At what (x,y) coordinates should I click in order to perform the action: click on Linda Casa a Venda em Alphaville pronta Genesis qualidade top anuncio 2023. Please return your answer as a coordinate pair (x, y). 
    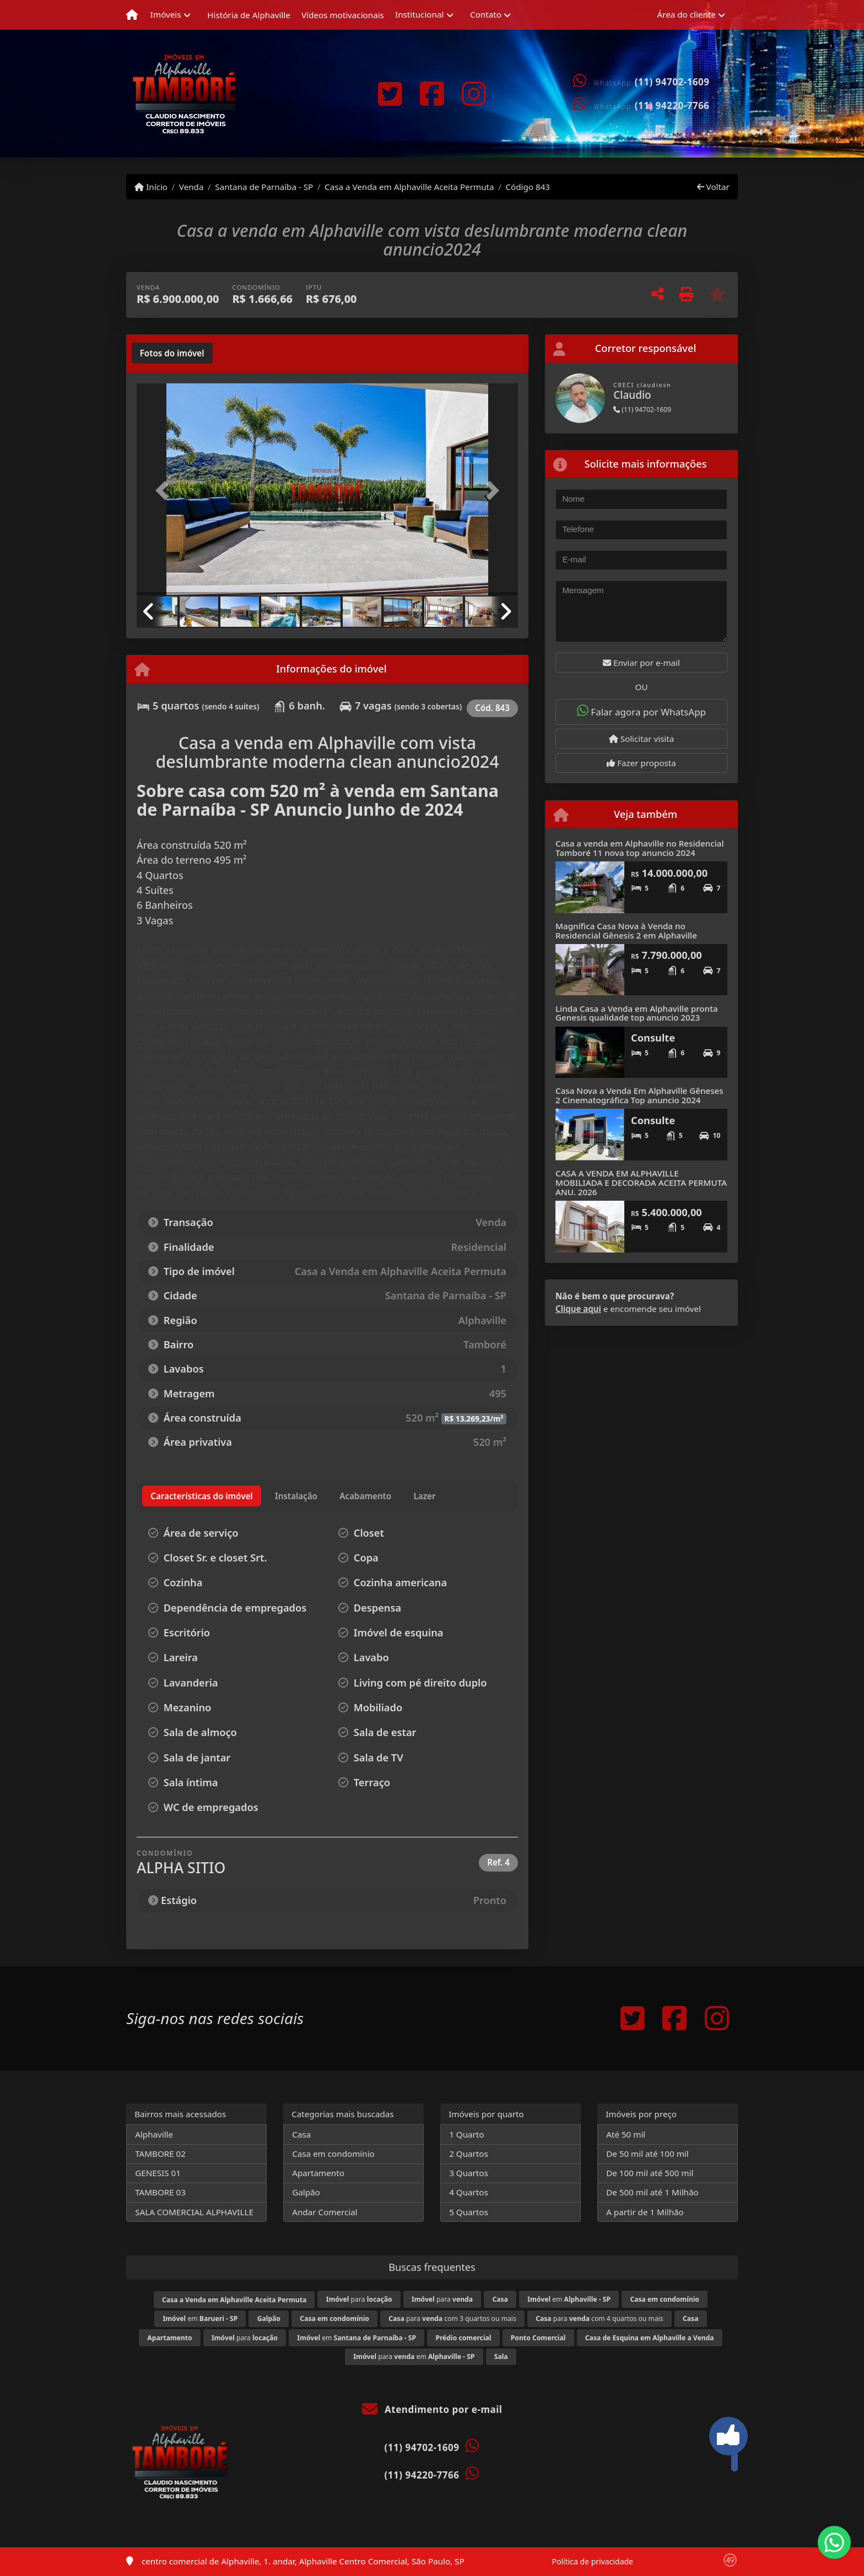
    Looking at the image, I should click on (636, 1013).